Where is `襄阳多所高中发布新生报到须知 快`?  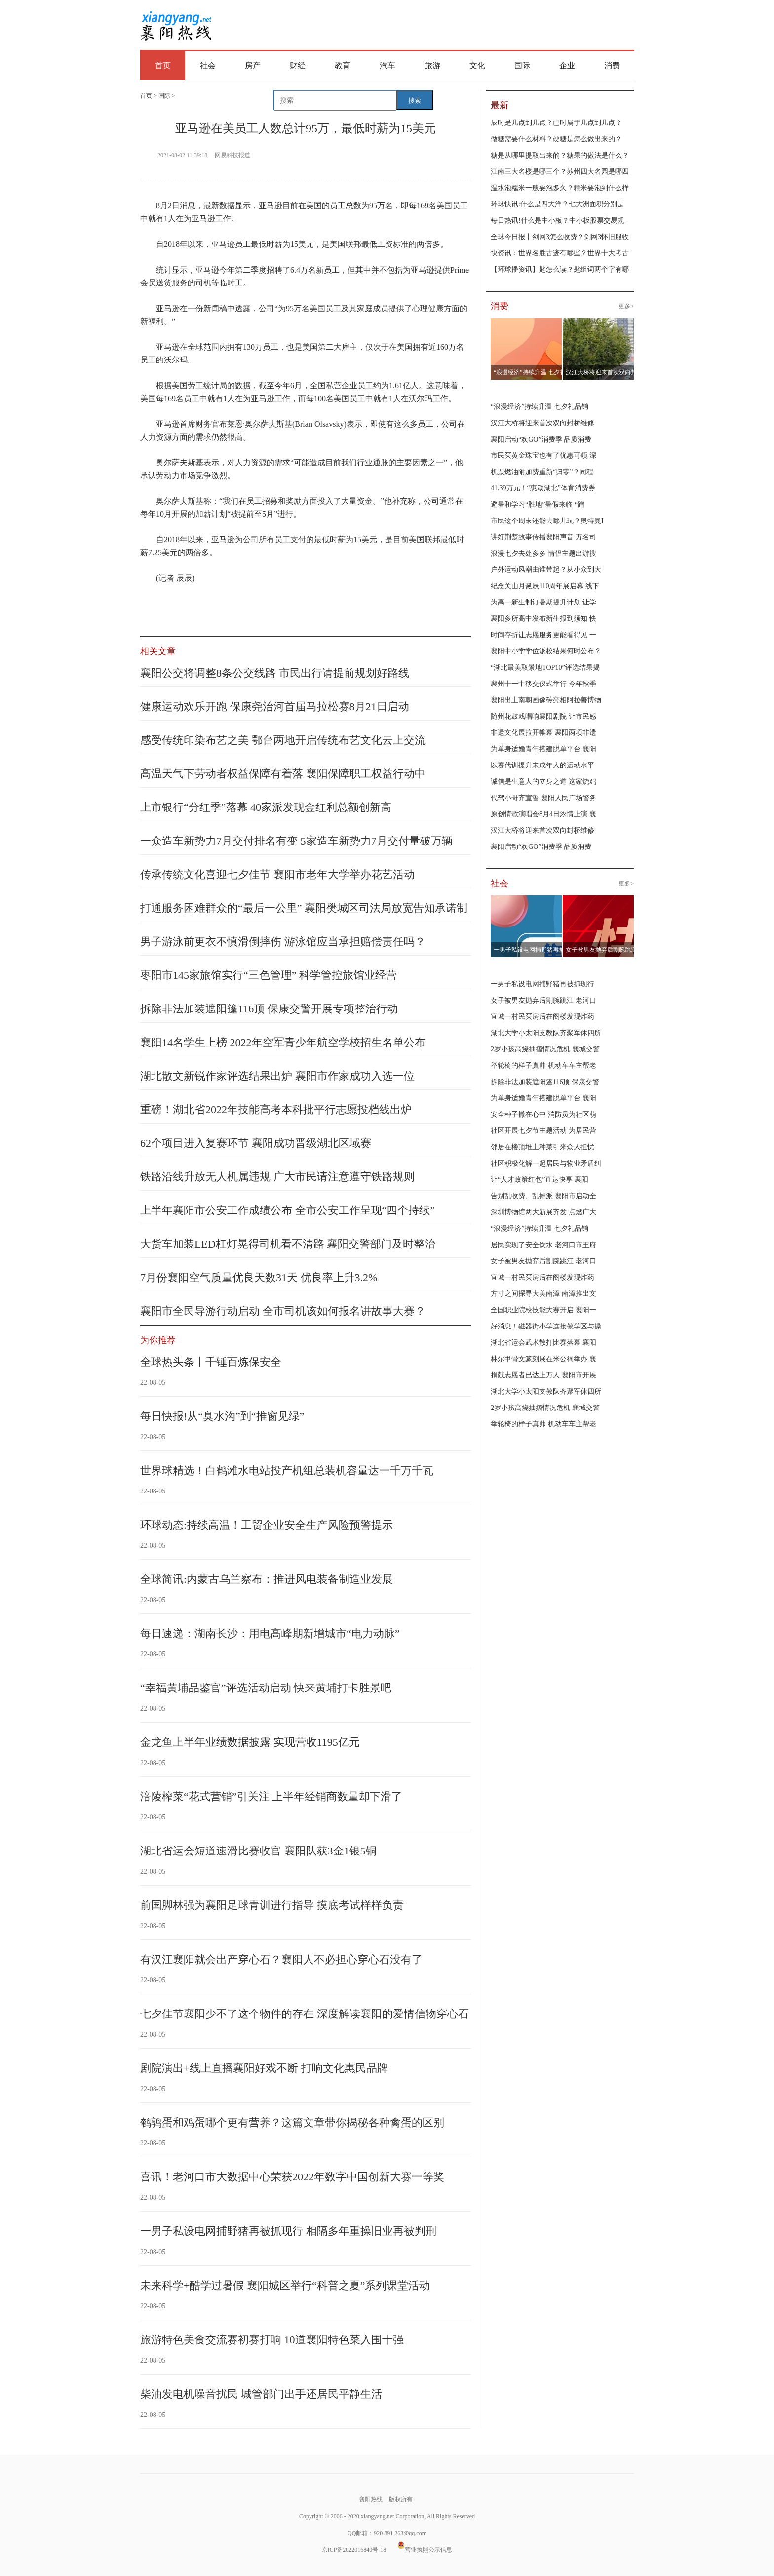
襄阳多所高中发布新生报到须知 快 is located at coordinates (543, 618).